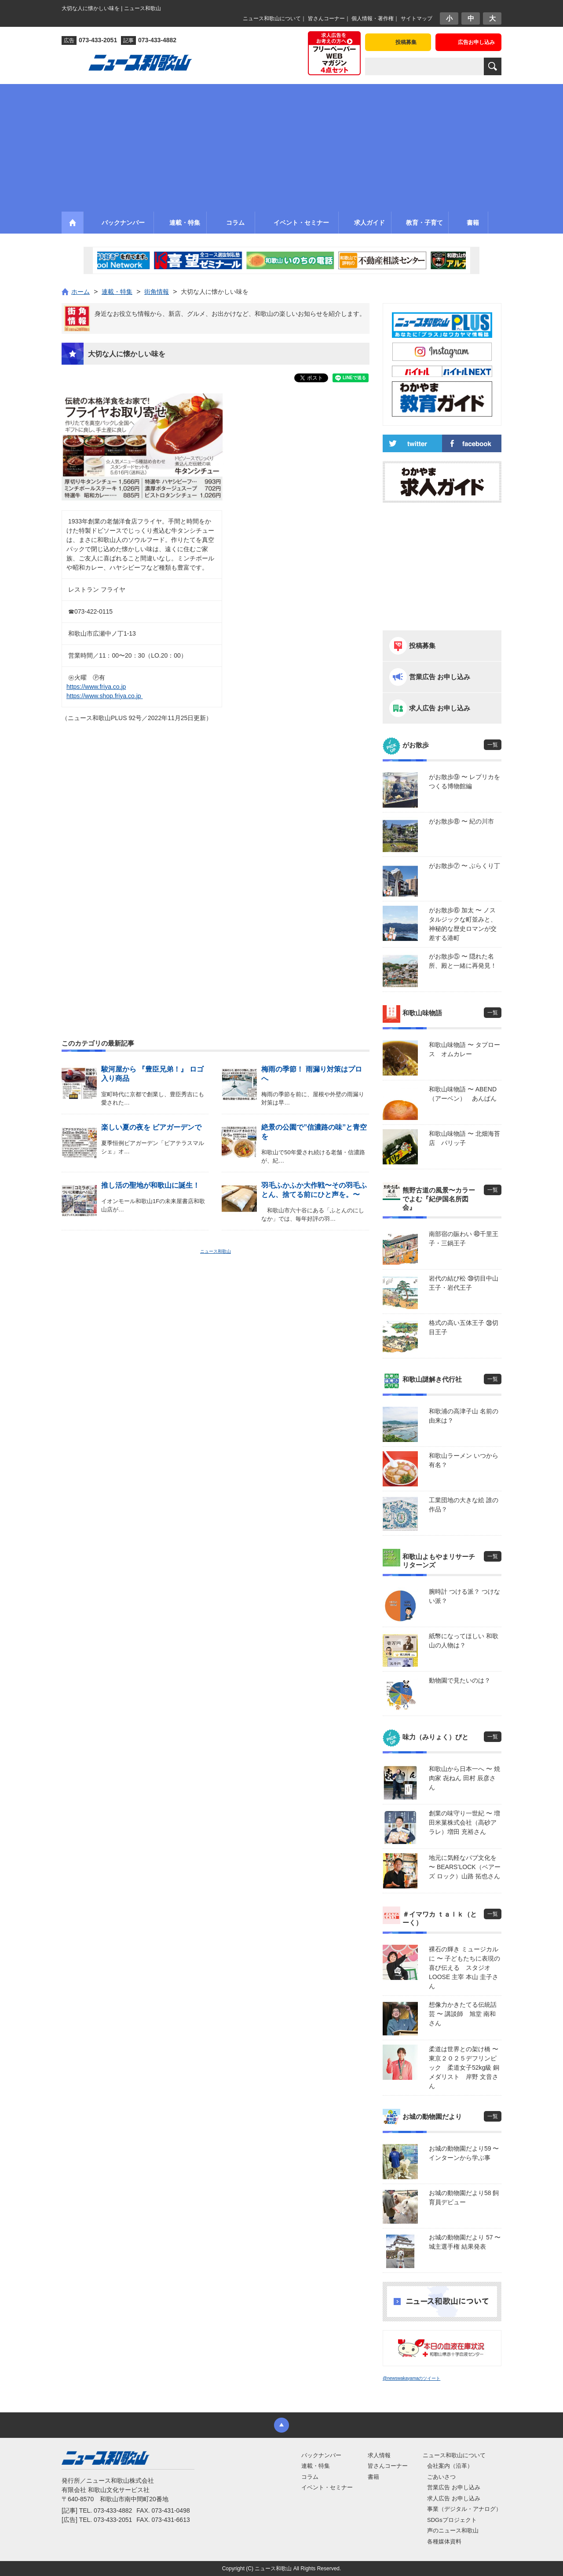 This screenshot has height=2576, width=563. I want to click on 工業団地の大きな絵 誰の作品？, so click(463, 1505).